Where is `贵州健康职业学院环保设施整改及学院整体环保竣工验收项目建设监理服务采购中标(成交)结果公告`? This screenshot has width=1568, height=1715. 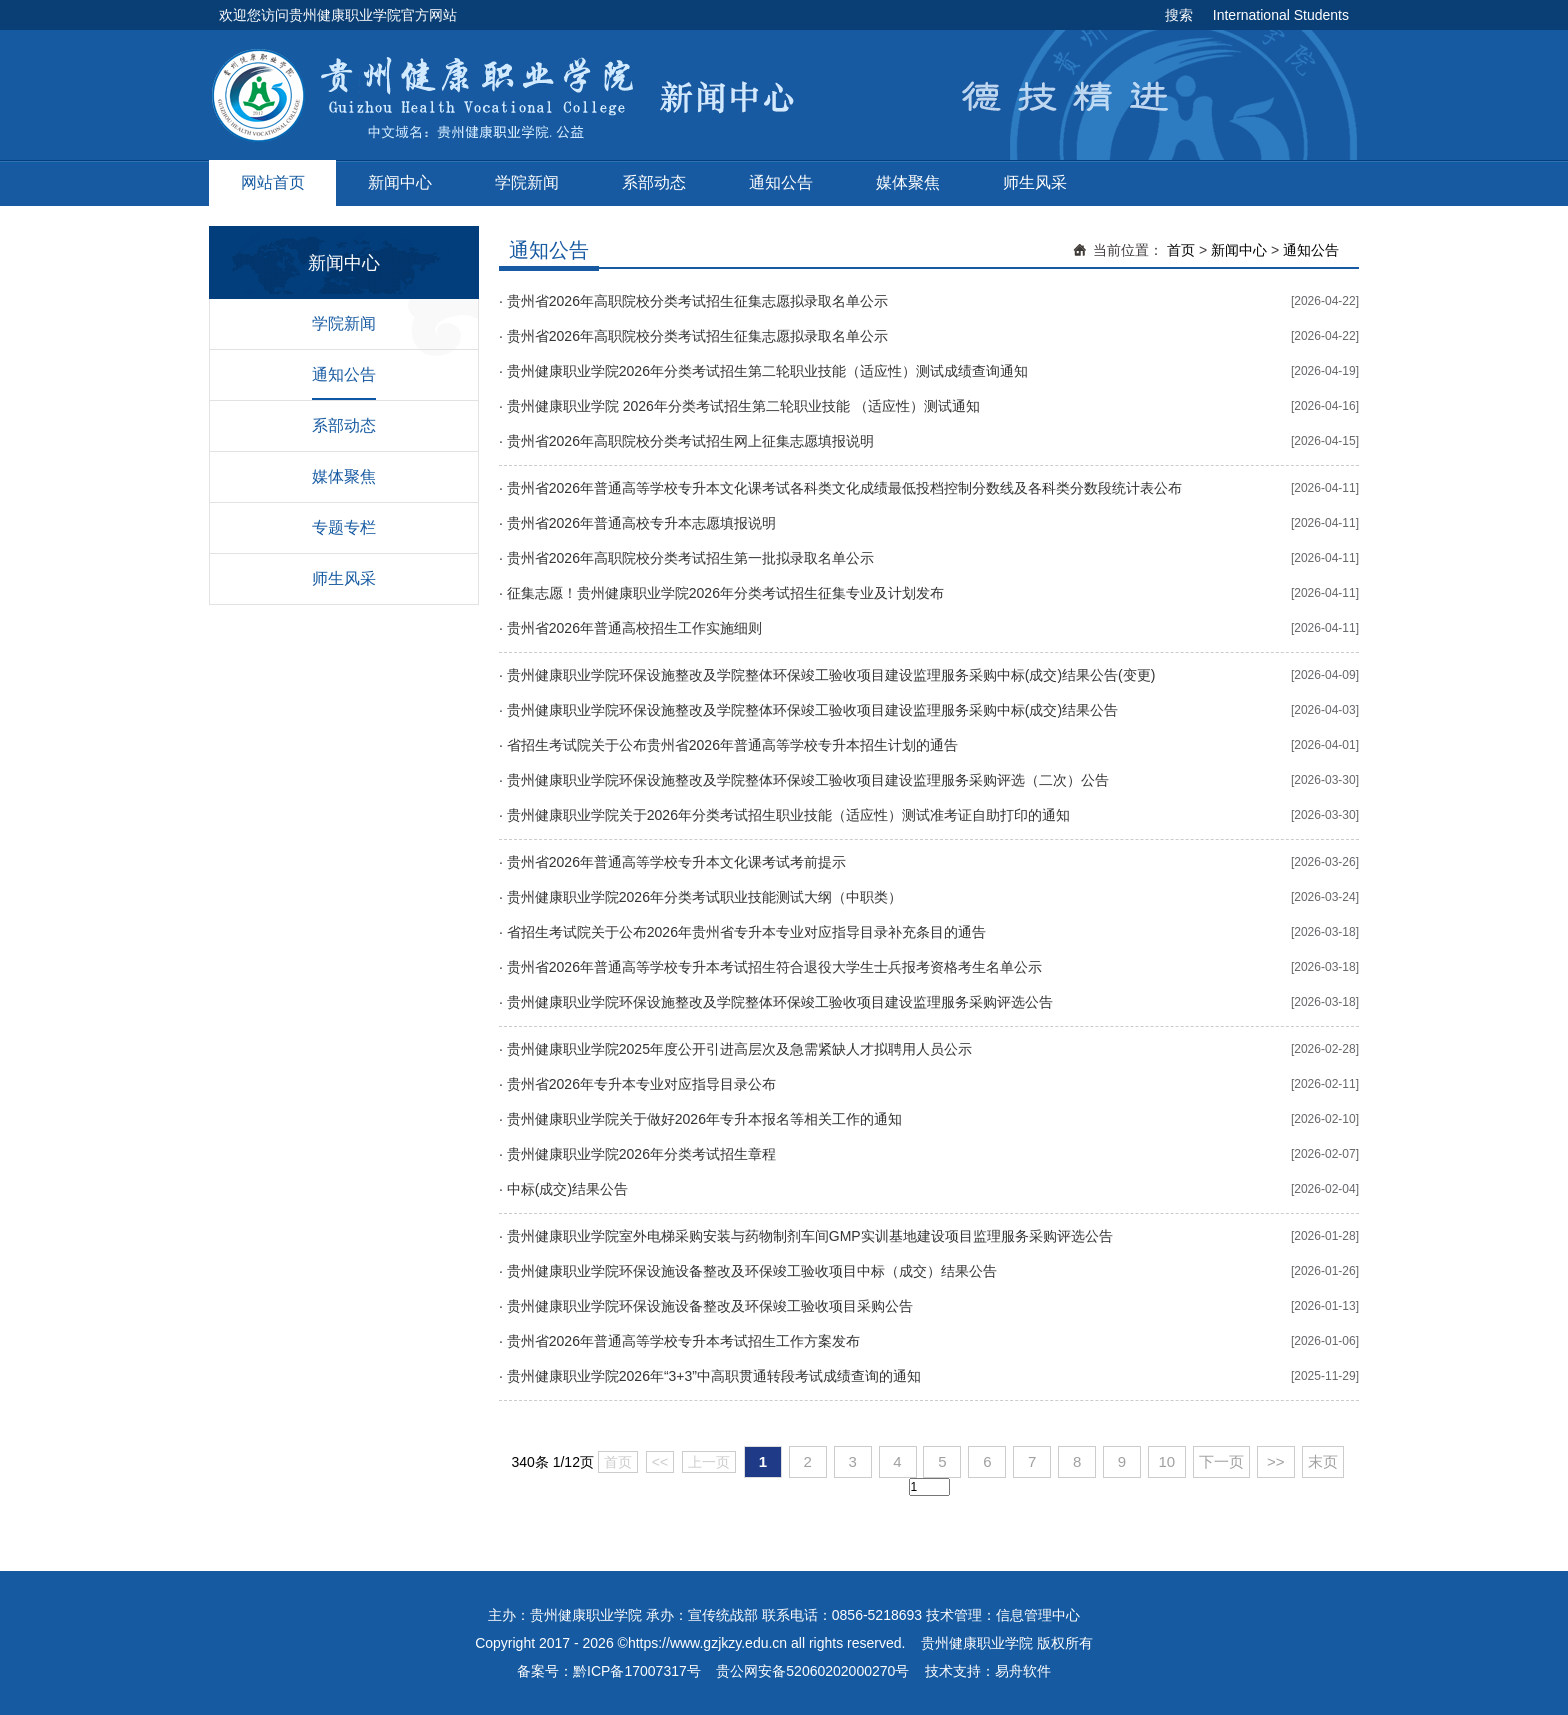 贵州健康职业学院环保设施整改及学院整体环保竣工验收项目建设监理服务采购中标(成交)结果公告 is located at coordinates (812, 710).